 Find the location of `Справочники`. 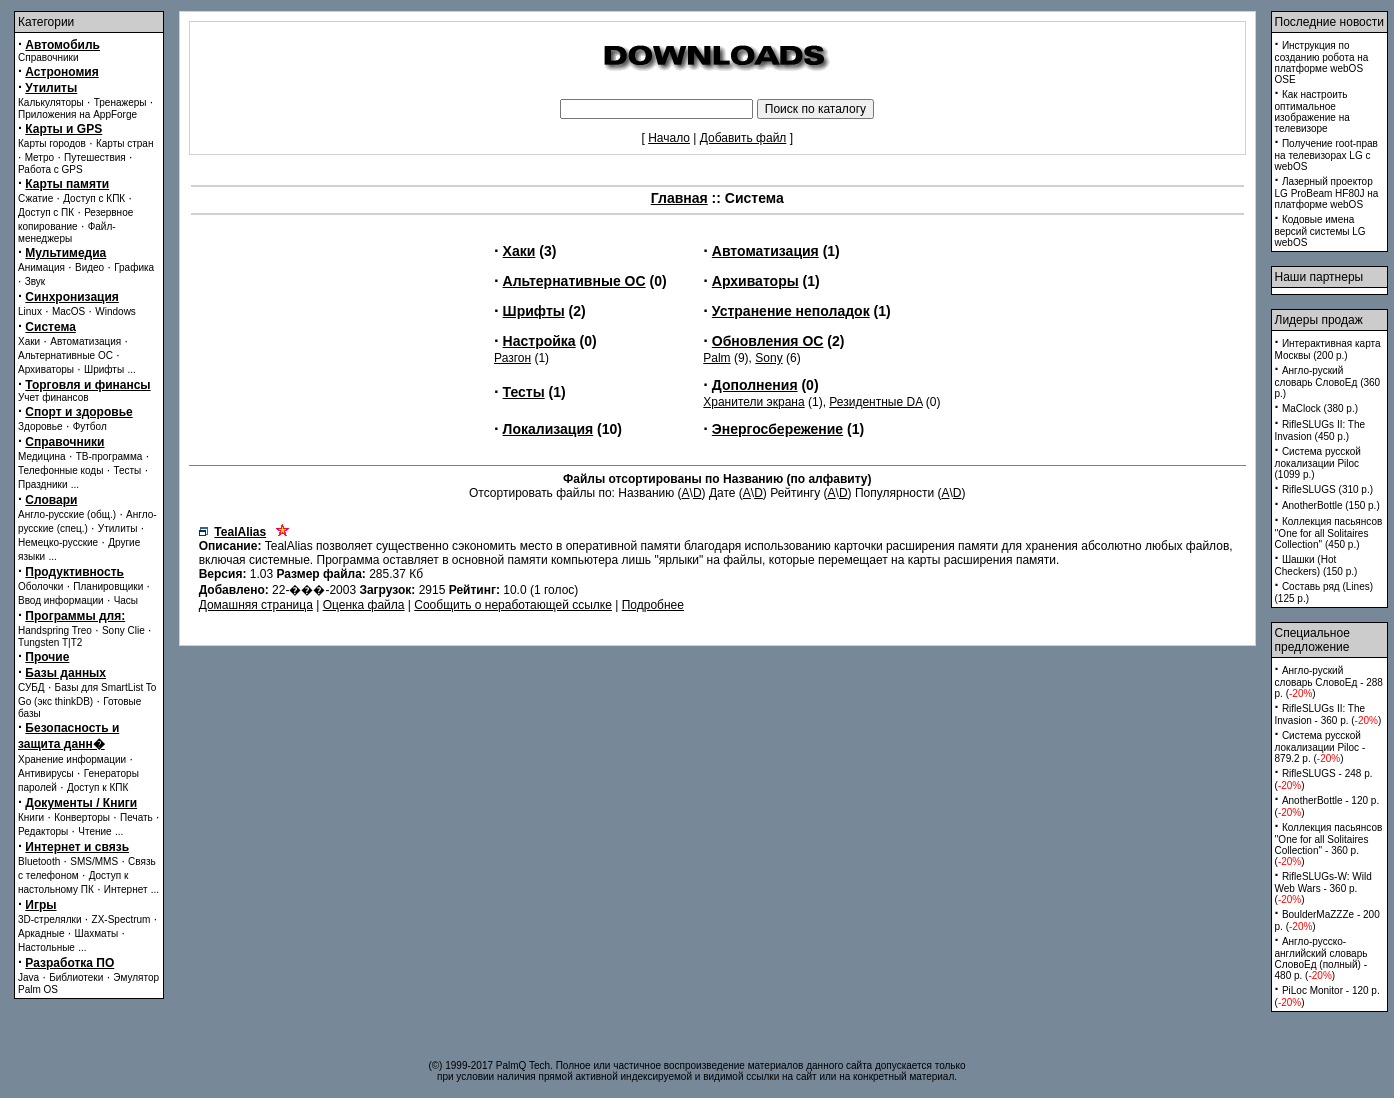

Справочники is located at coordinates (48, 57).